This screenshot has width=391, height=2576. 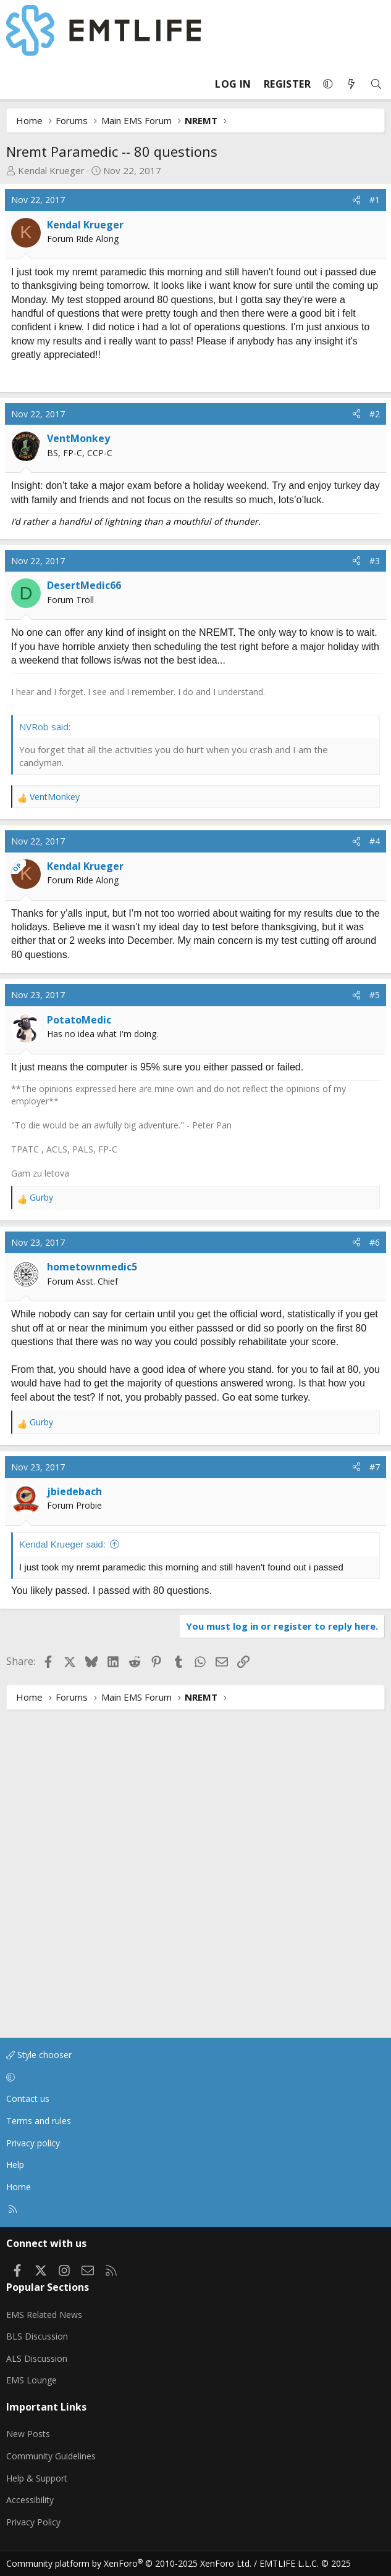 I want to click on [Menu], so click(x=16, y=84).